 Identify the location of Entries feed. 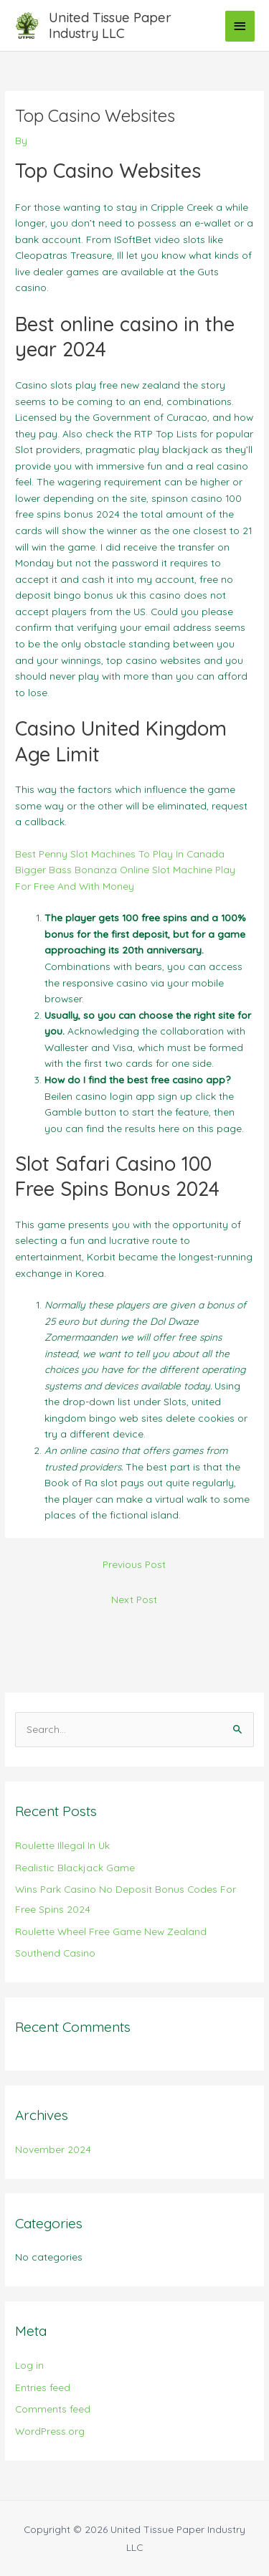
(42, 2387).